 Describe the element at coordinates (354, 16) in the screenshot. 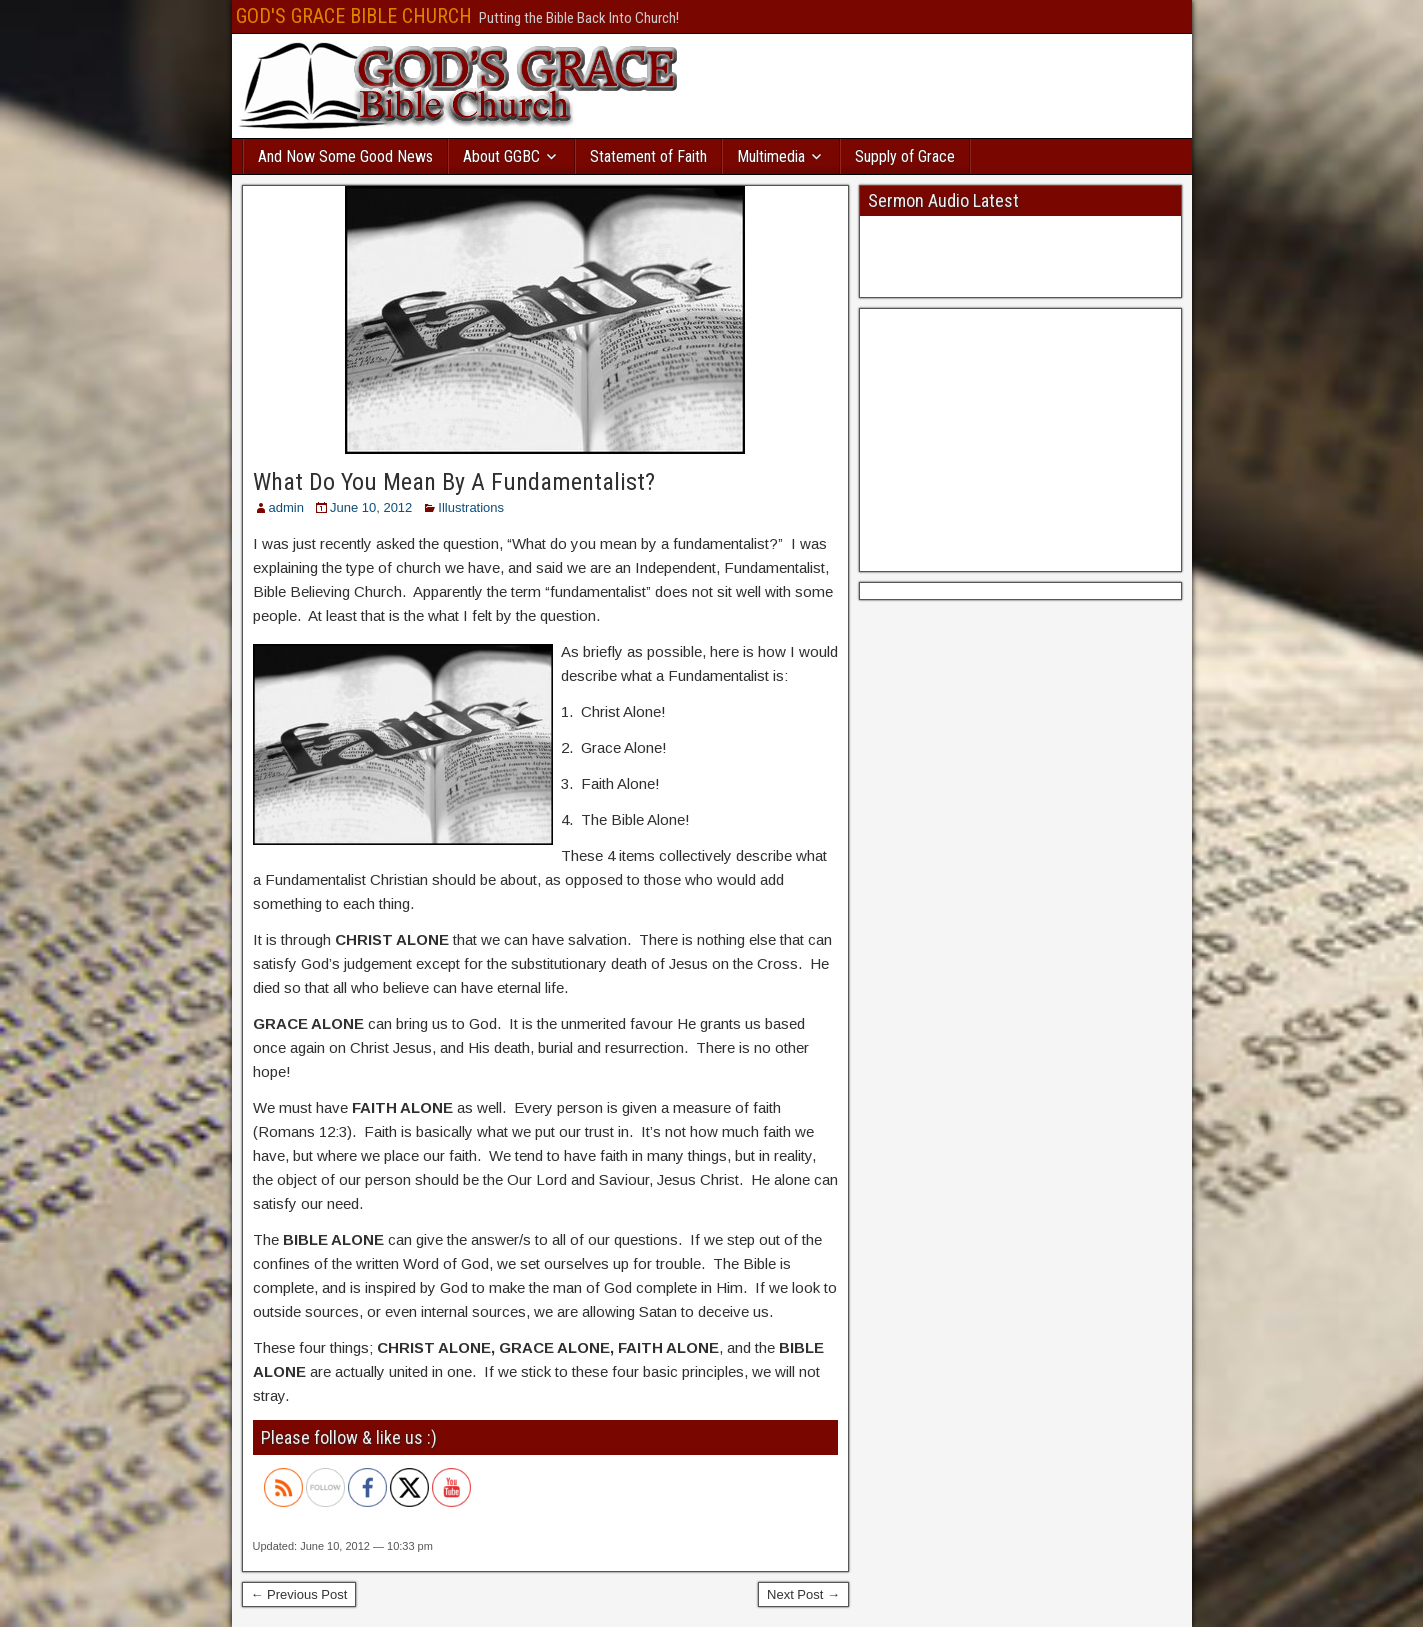

I see `GOD'S GRACE BIBLE CHURCH` at that location.